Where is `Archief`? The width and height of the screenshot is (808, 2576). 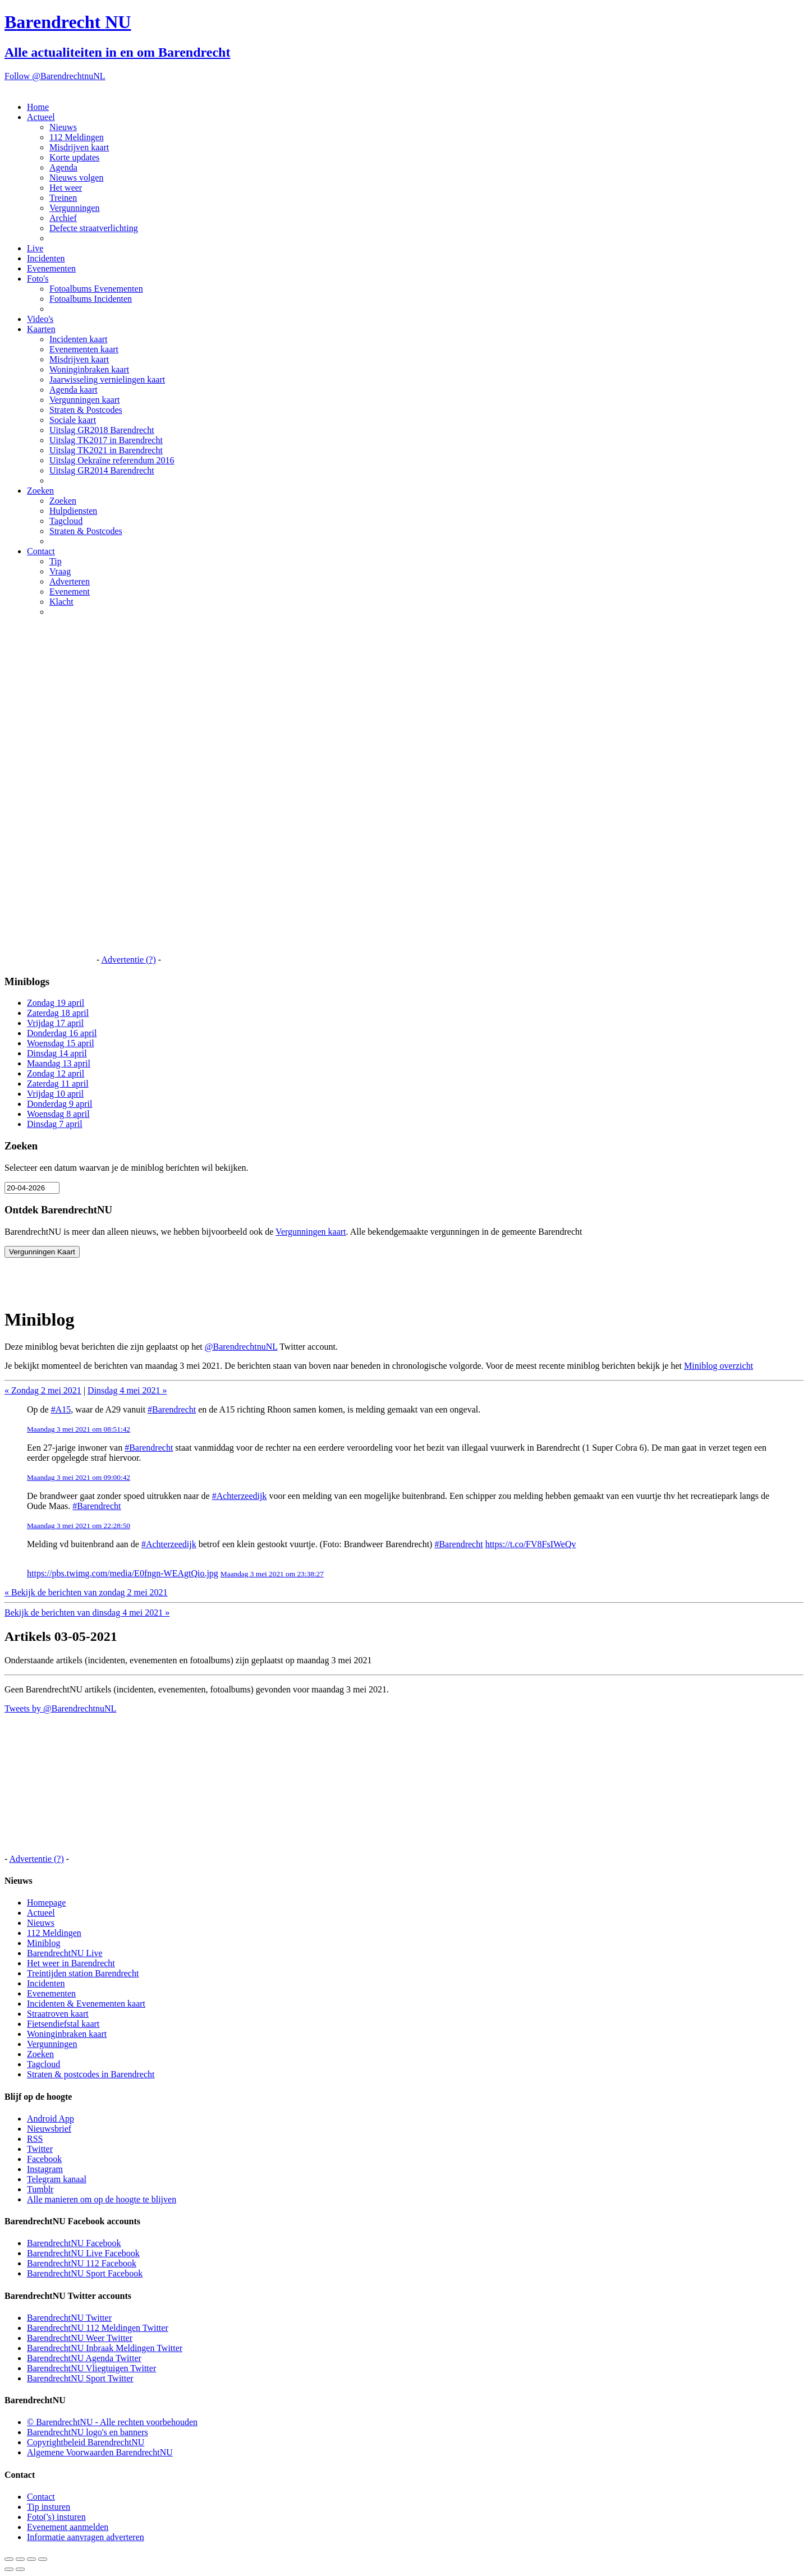 Archief is located at coordinates (63, 218).